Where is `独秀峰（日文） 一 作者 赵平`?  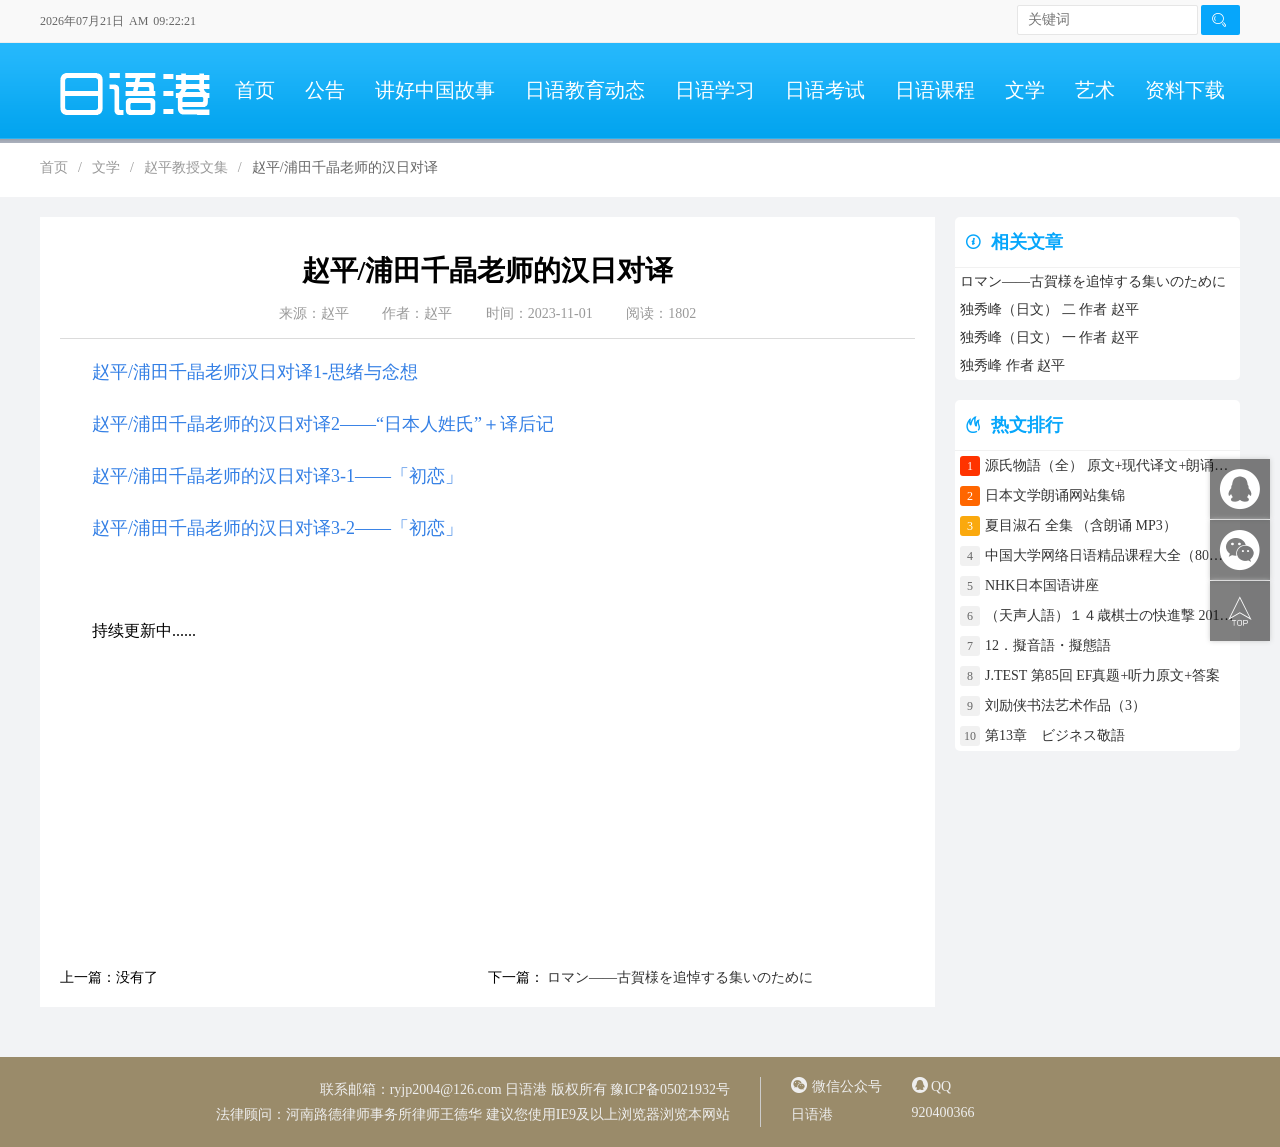
独秀峰（日文） 一 作者 赵平 is located at coordinates (1049, 337).